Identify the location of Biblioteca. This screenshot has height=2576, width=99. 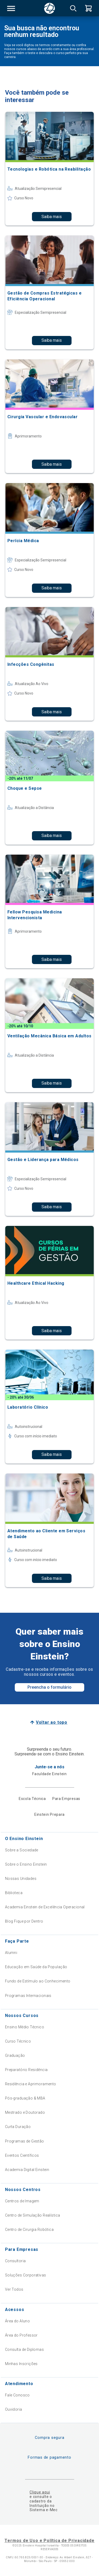
(13, 1893).